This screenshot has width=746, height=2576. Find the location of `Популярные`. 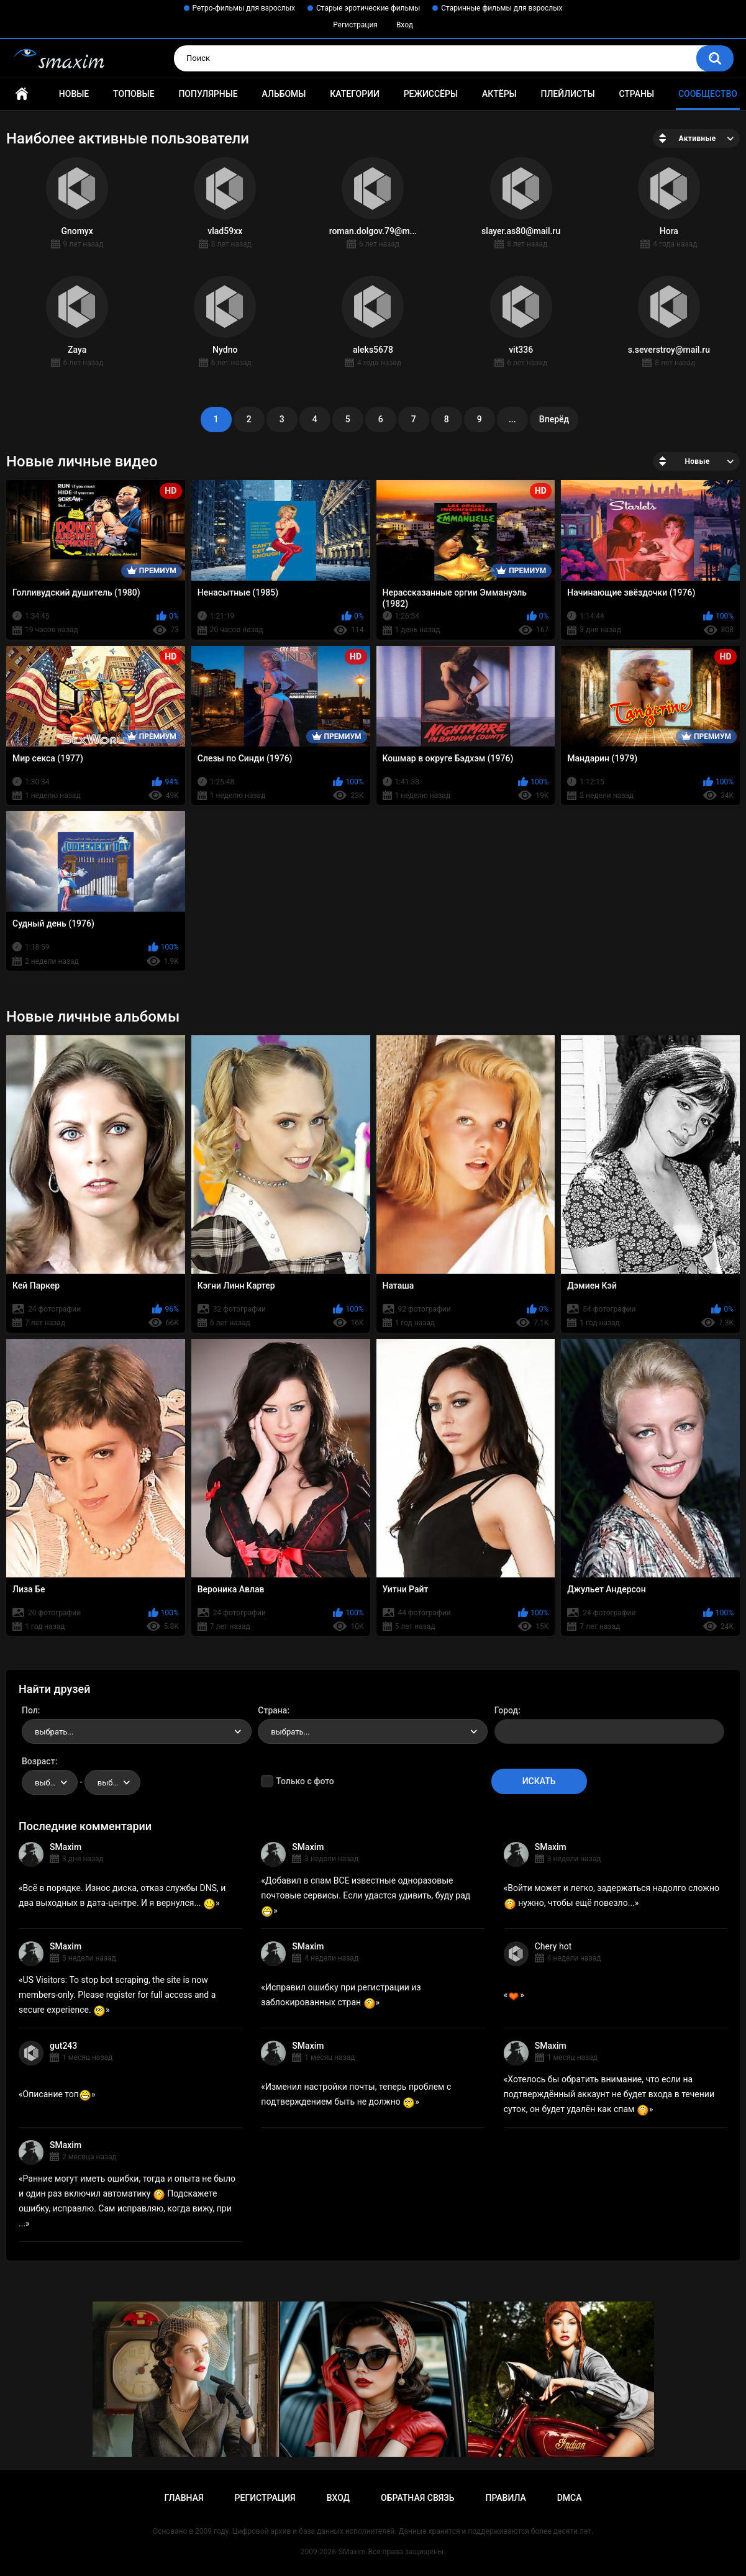

Популярные is located at coordinates (207, 94).